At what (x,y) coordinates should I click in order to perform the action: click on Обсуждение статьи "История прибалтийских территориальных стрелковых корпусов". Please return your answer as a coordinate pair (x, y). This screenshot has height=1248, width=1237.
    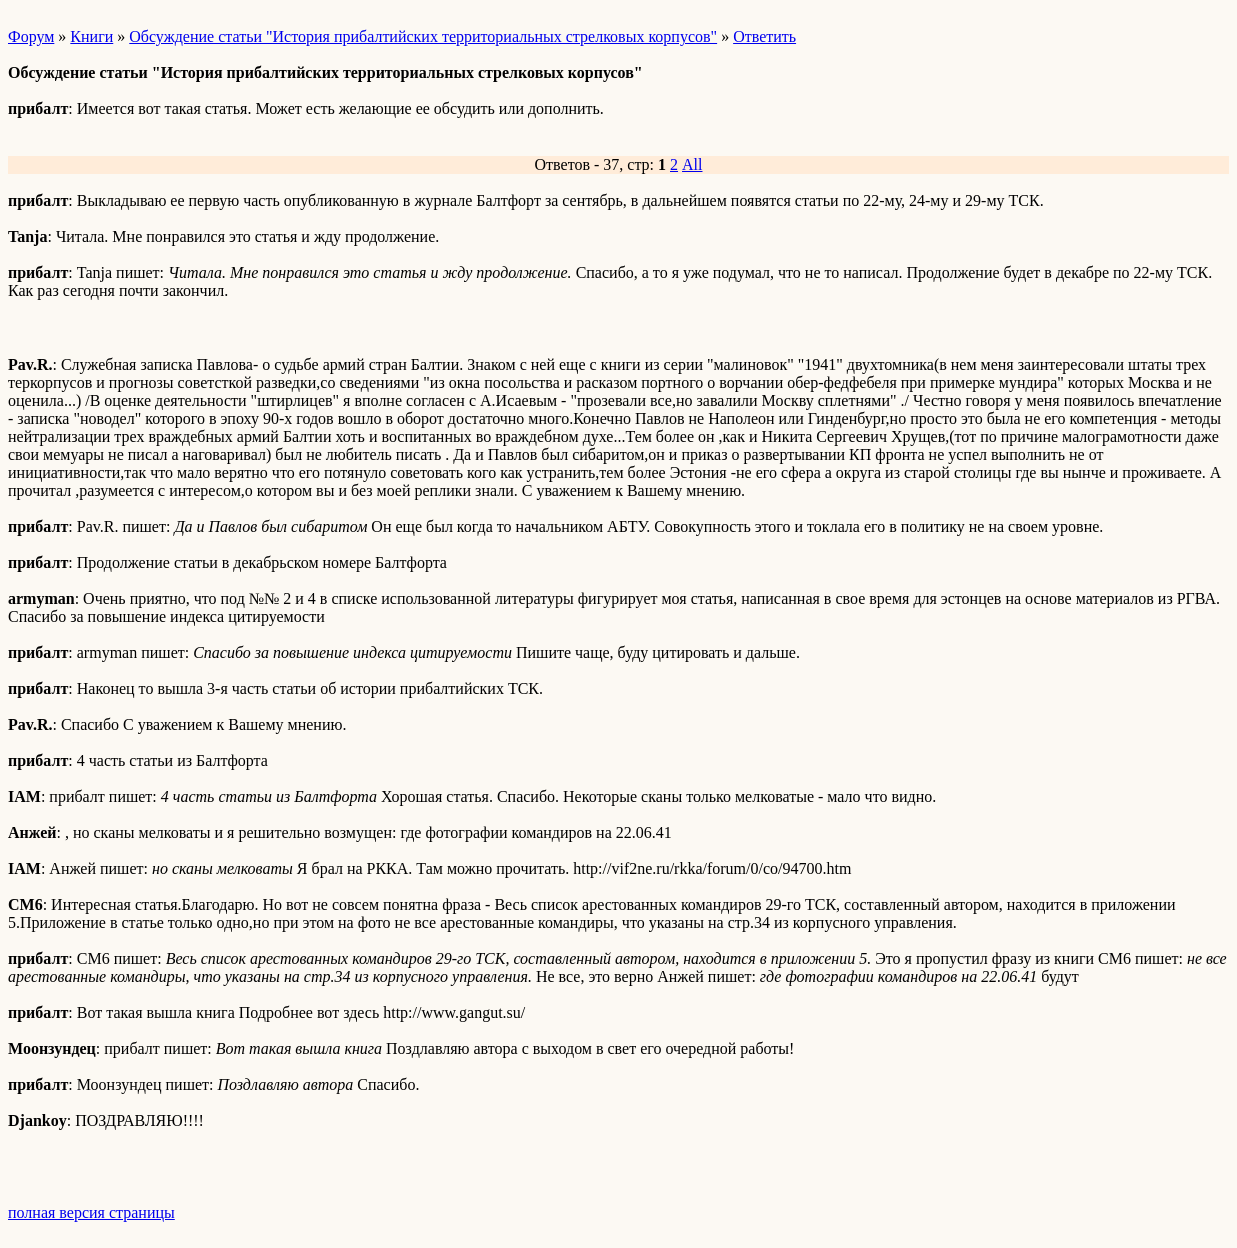
    Looking at the image, I should click on (423, 36).